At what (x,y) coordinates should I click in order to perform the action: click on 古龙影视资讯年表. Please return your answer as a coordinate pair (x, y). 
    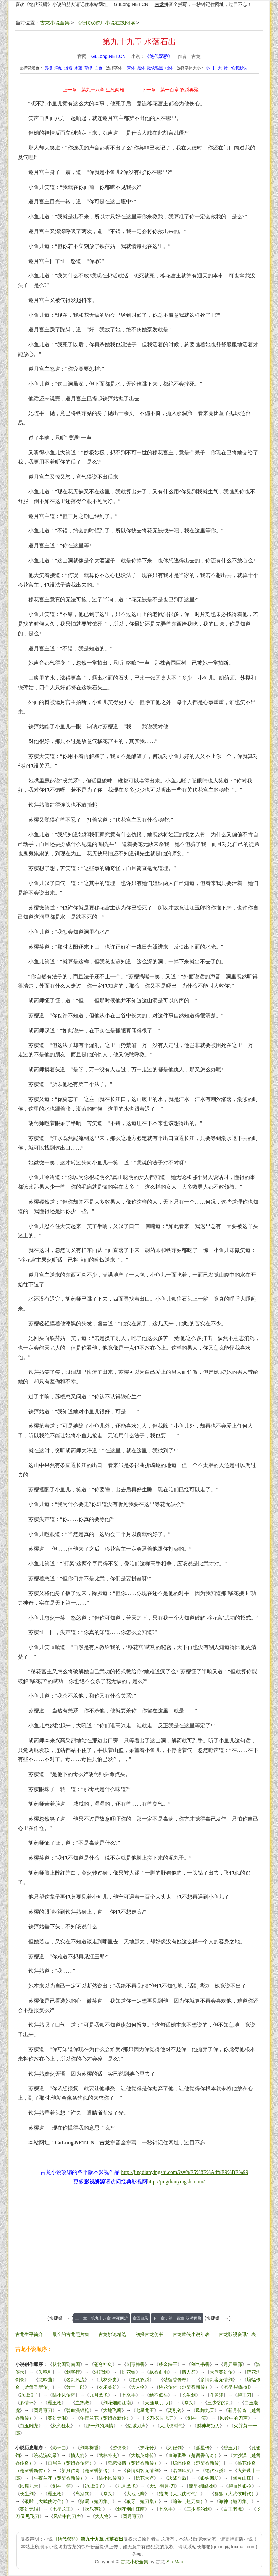
    Looking at the image, I should click on (237, 2334).